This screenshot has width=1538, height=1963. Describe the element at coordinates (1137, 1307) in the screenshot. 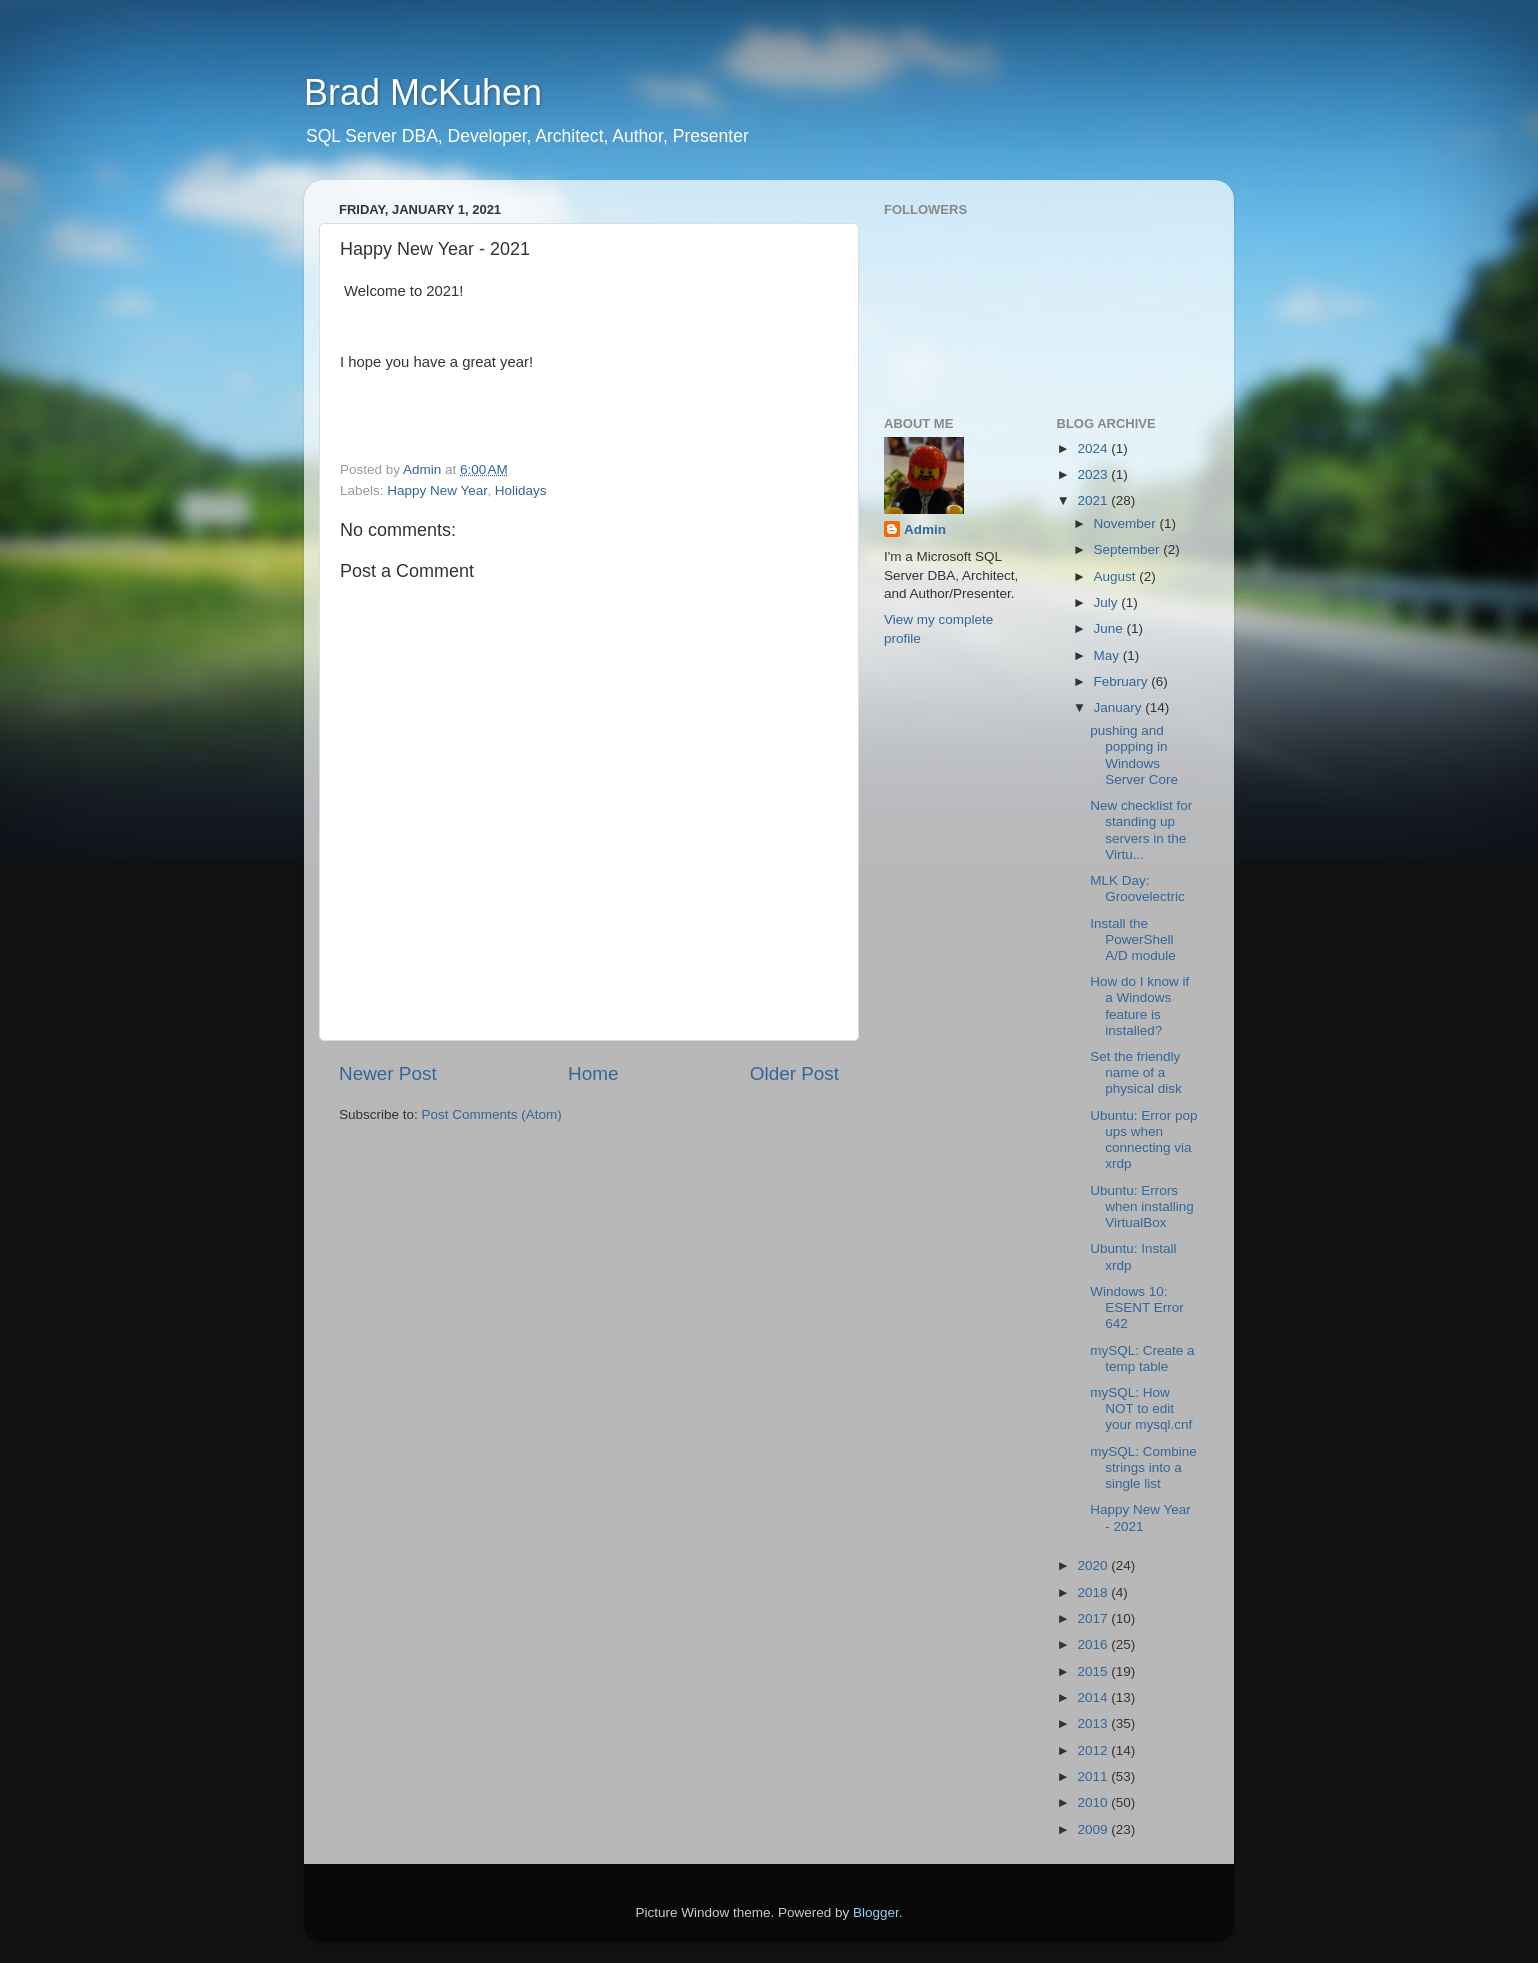

I see `Windows 10: ESENT Error 642` at that location.